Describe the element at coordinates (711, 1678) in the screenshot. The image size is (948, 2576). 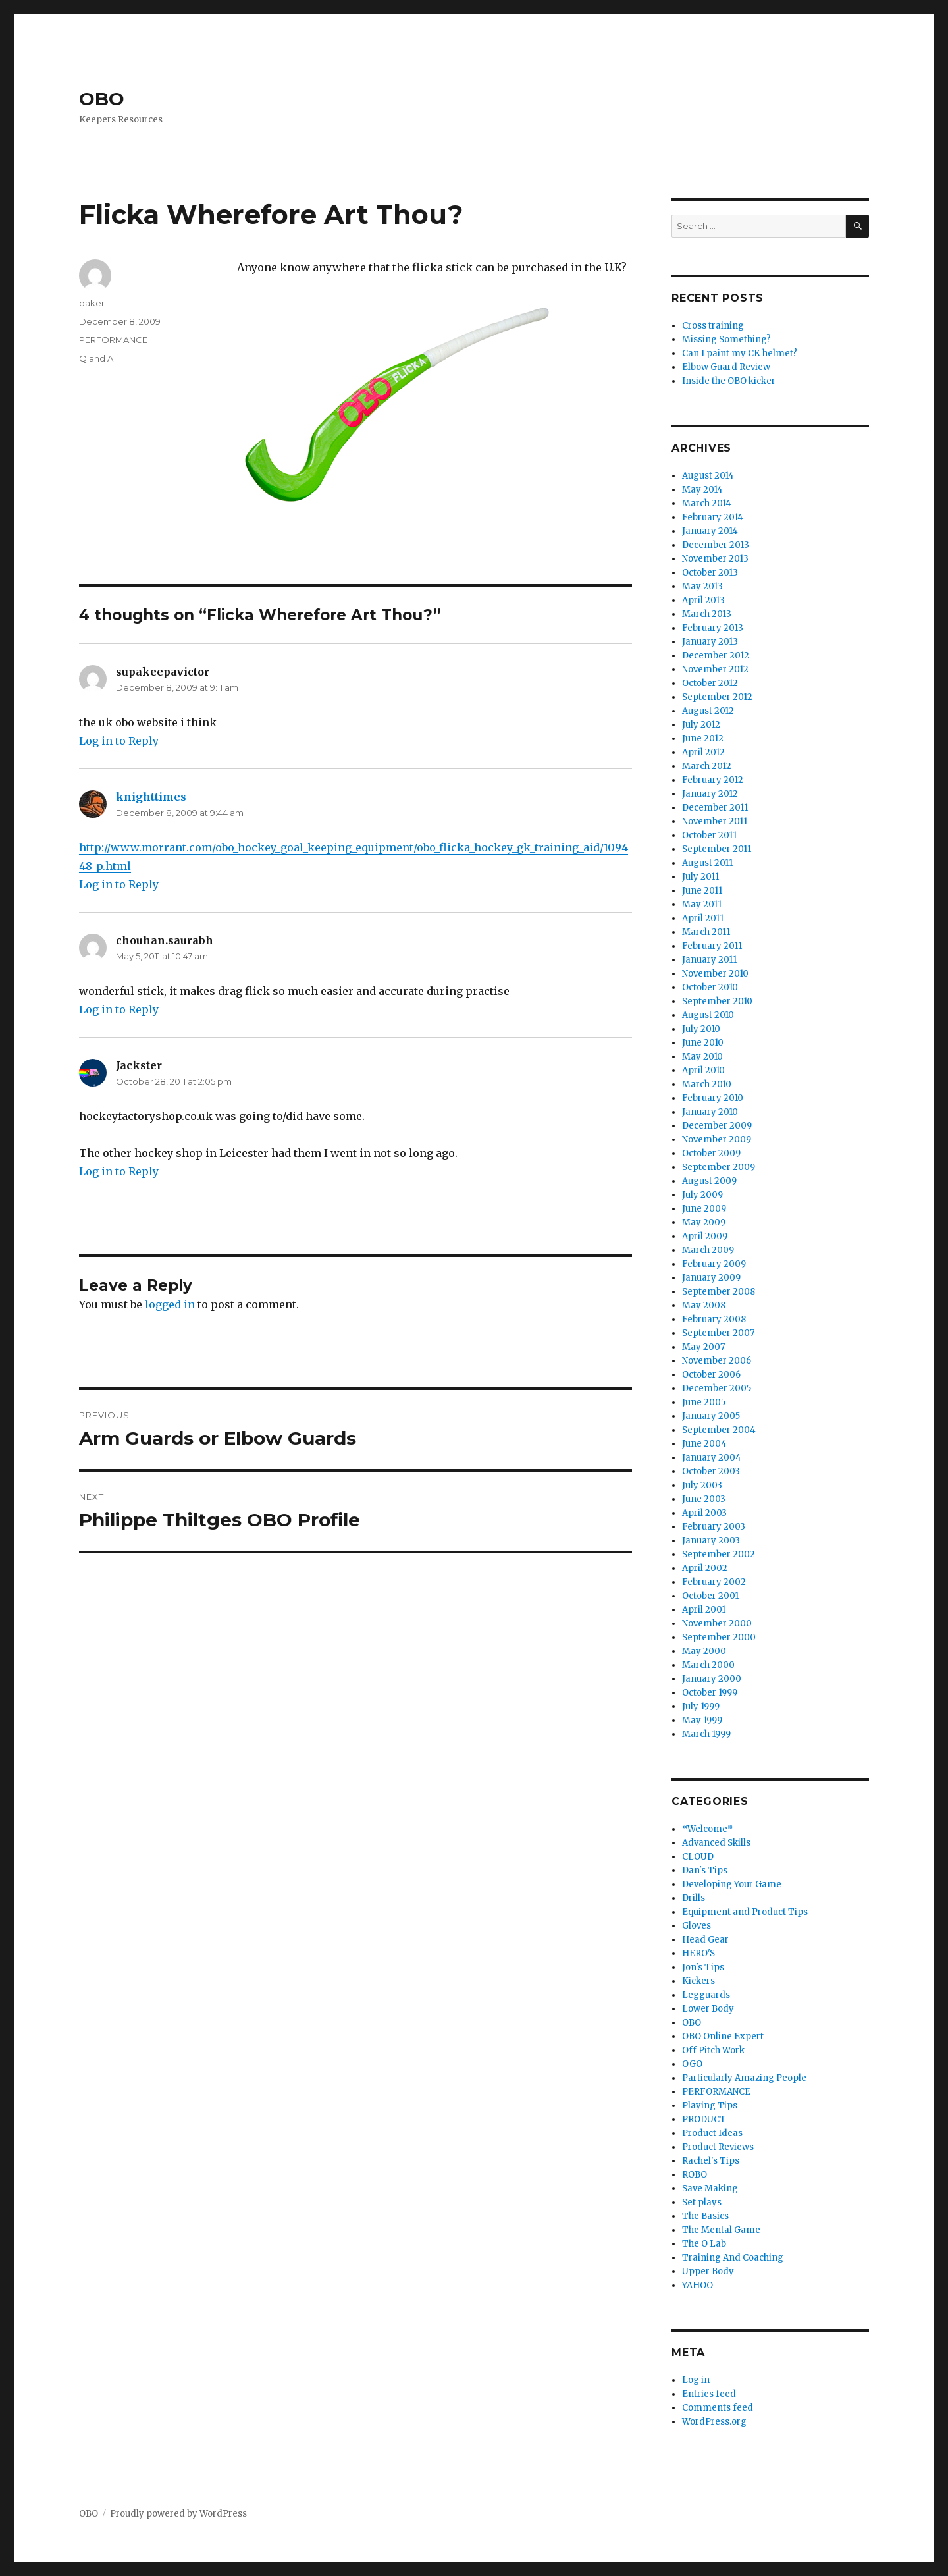
I see `January 2000` at that location.